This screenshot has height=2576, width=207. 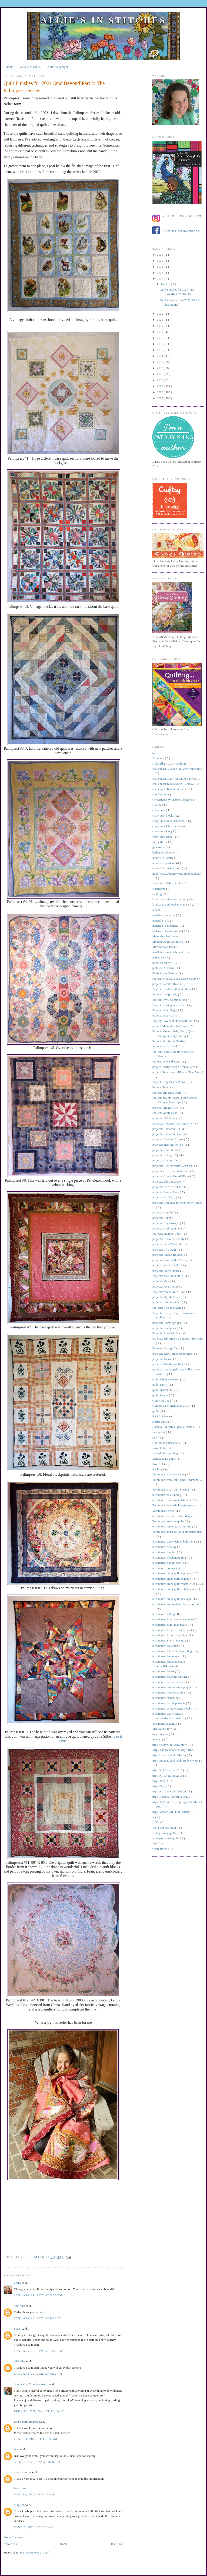 I want to click on January 22, 2022 at 5:32 PM, so click(x=38, y=2373).